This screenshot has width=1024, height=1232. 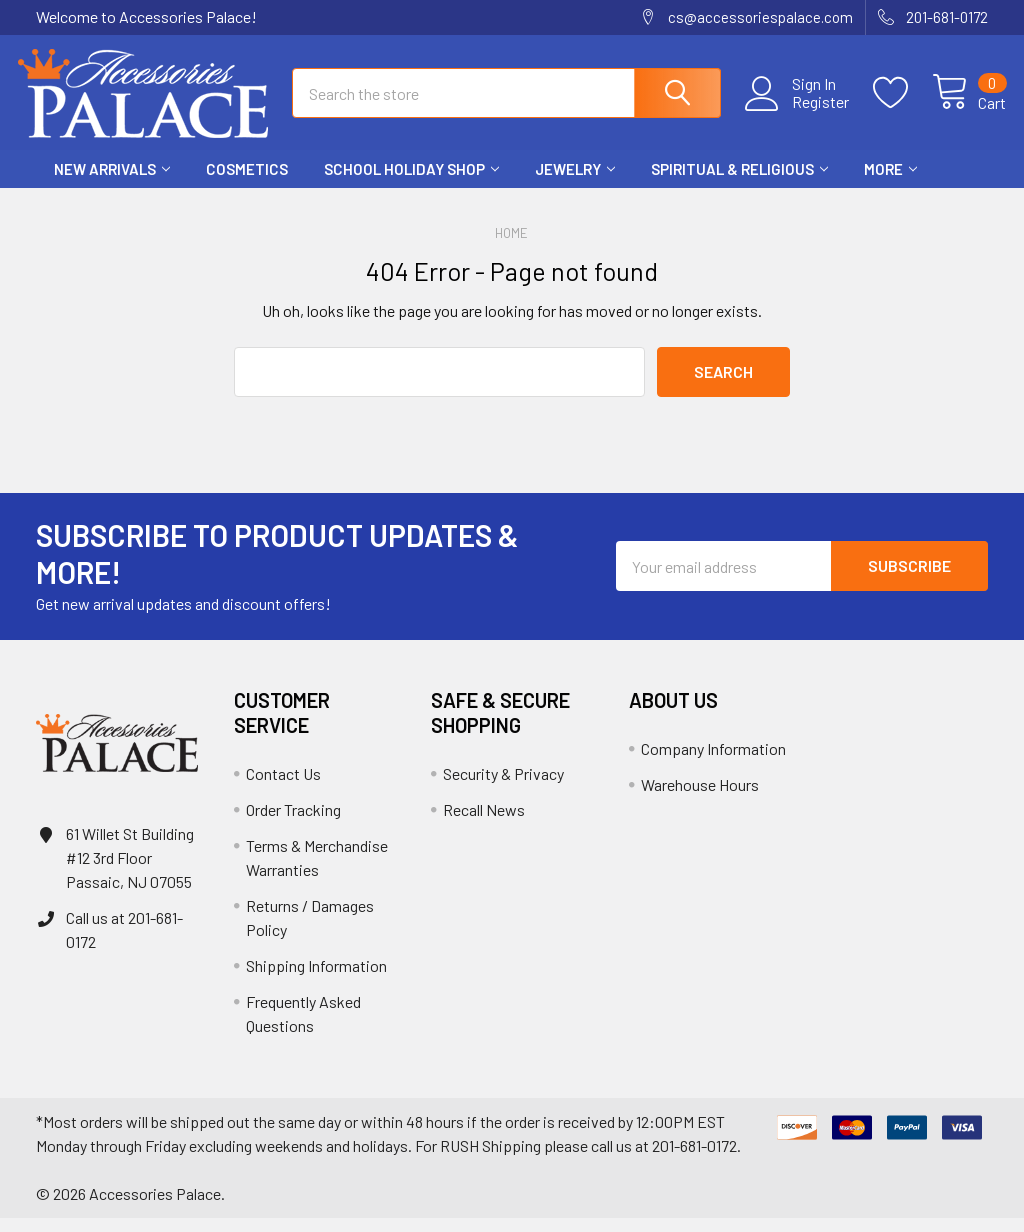 What do you see at coordinates (739, 183) in the screenshot?
I see `Spiritual & Religious` at bounding box center [739, 183].